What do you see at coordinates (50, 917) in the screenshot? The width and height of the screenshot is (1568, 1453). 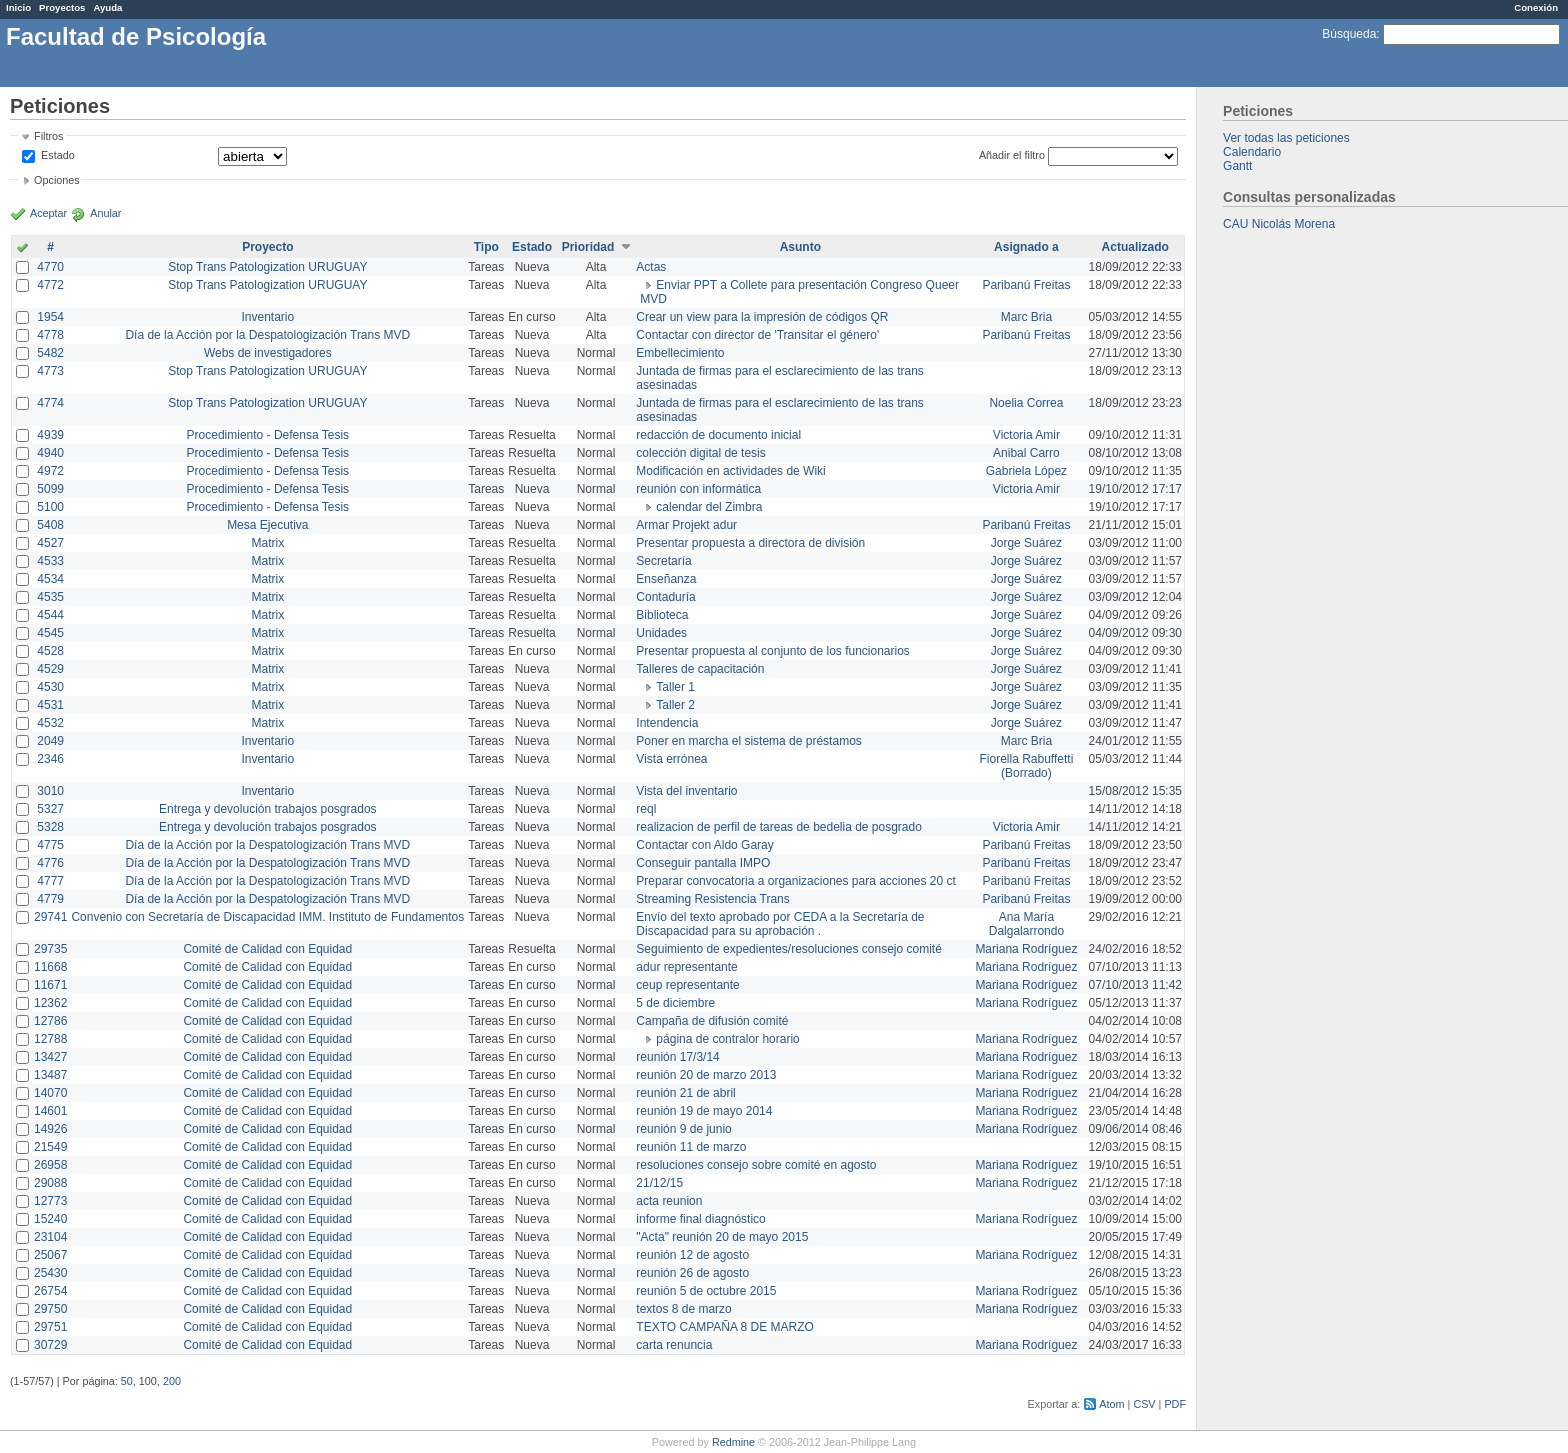 I see `29741` at bounding box center [50, 917].